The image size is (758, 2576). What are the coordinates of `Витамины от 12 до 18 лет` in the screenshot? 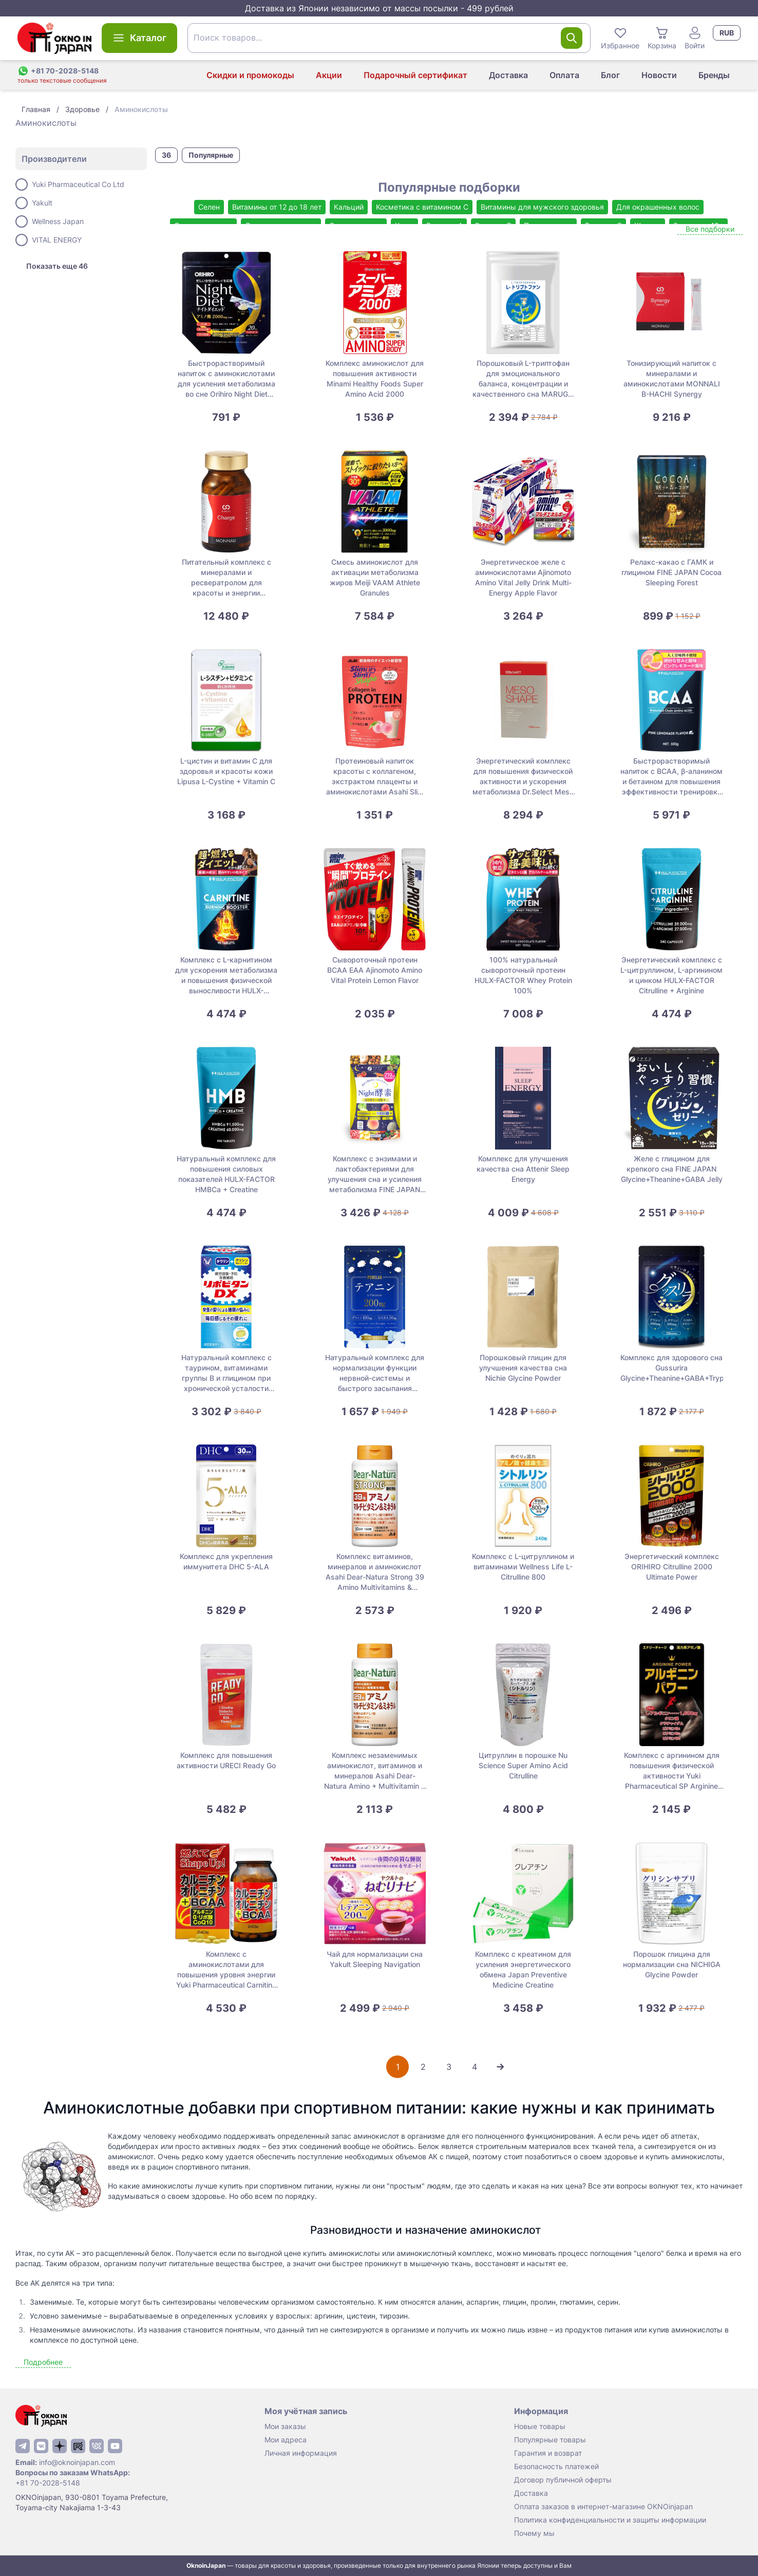 It's located at (276, 206).